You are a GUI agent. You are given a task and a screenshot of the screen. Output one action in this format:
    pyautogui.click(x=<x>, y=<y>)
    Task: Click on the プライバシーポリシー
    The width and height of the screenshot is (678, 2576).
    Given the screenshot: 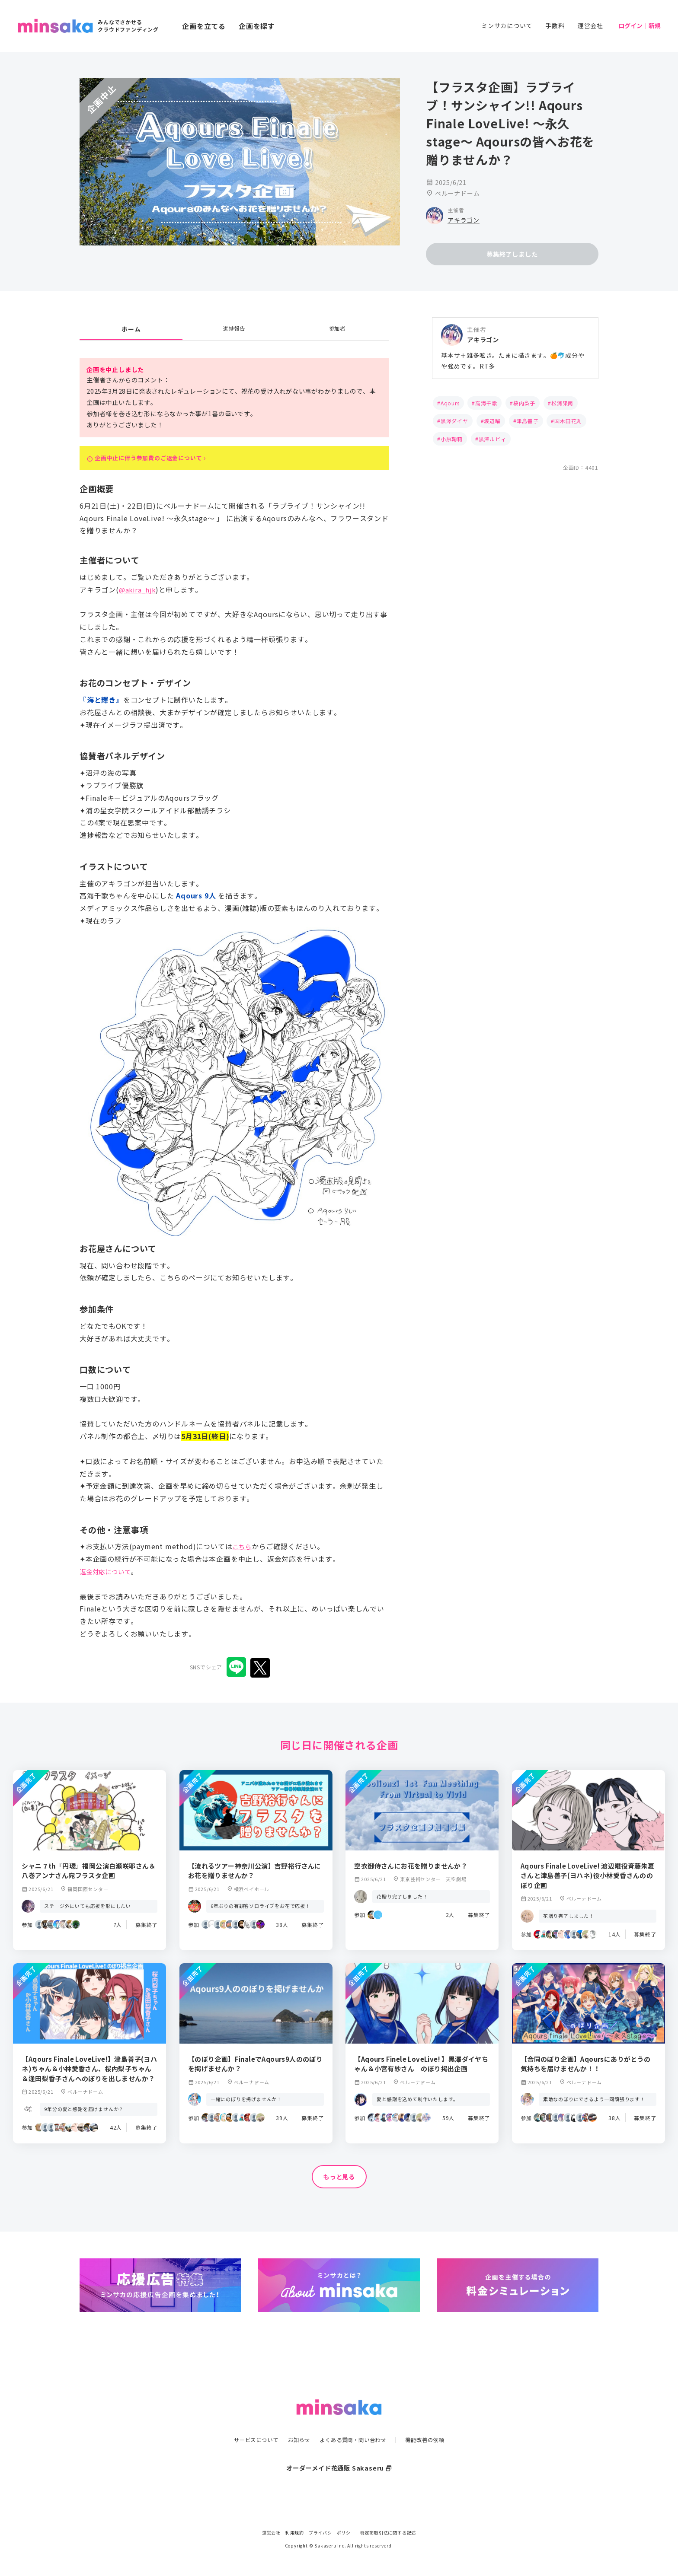 What is the action you would take?
    pyautogui.click(x=332, y=2532)
    